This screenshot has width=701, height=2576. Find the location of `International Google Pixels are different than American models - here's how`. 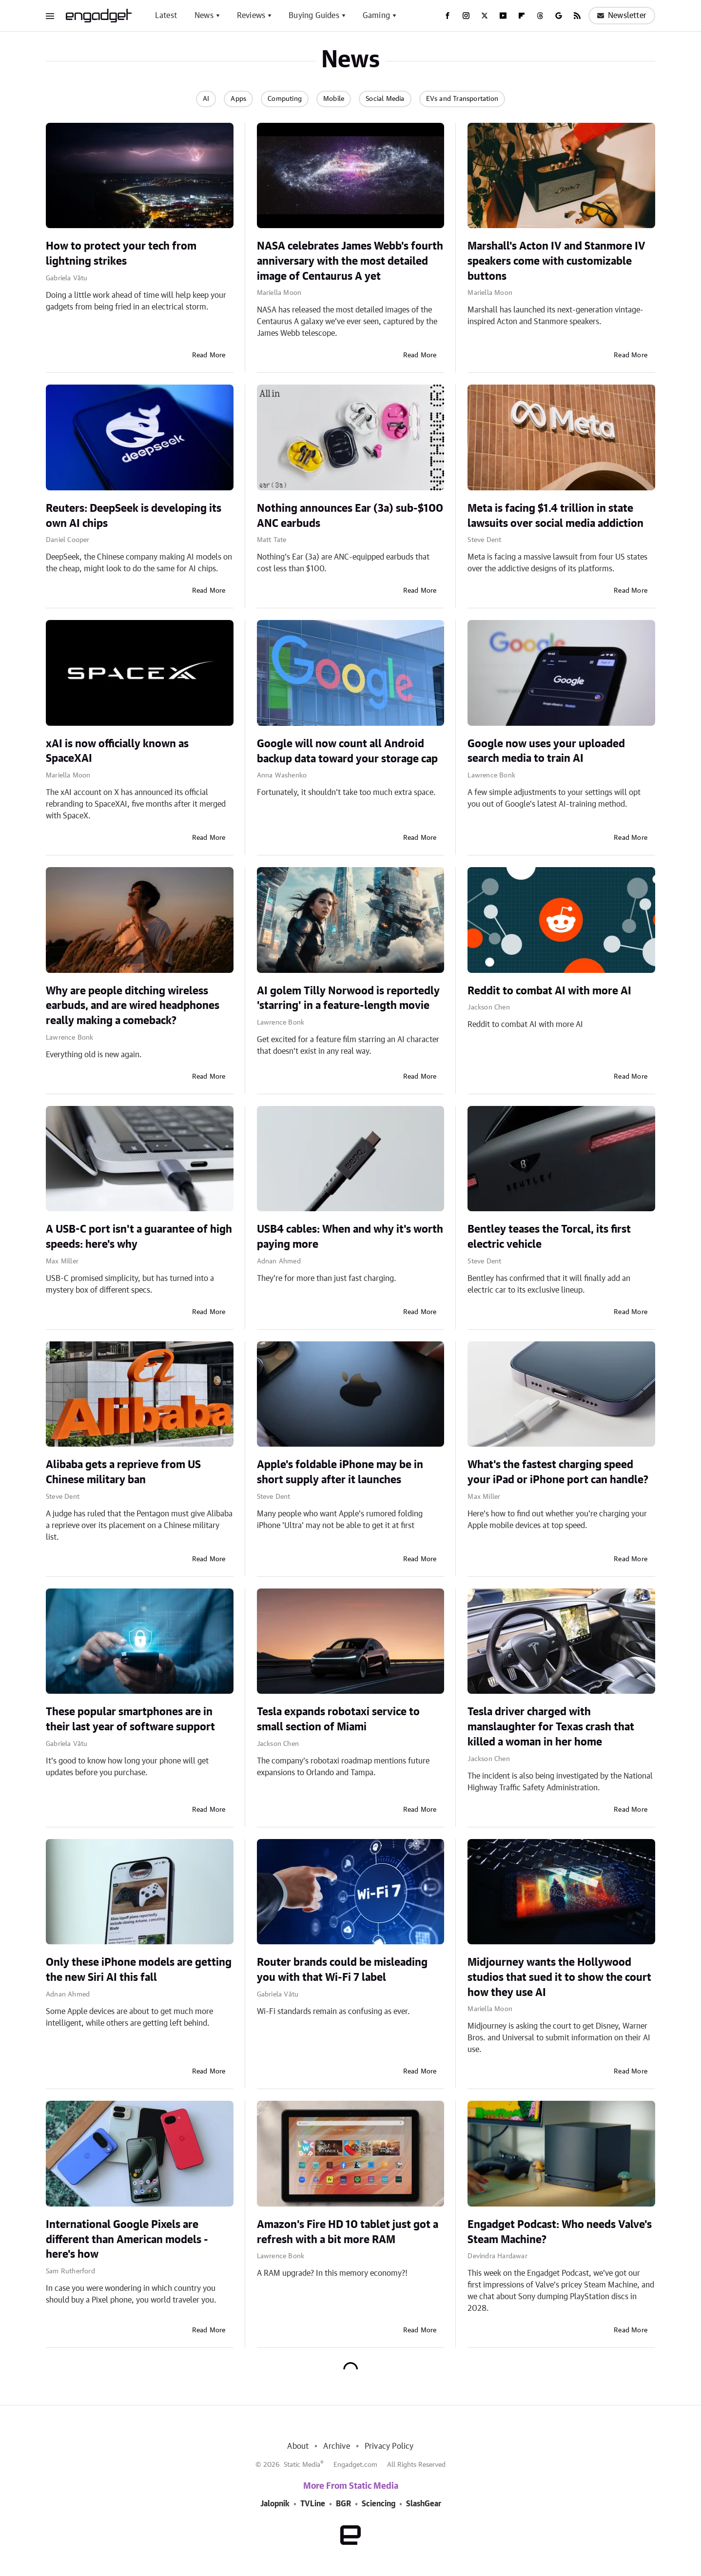

International Google Pixels are different than American models - here's how is located at coordinates (127, 2239).